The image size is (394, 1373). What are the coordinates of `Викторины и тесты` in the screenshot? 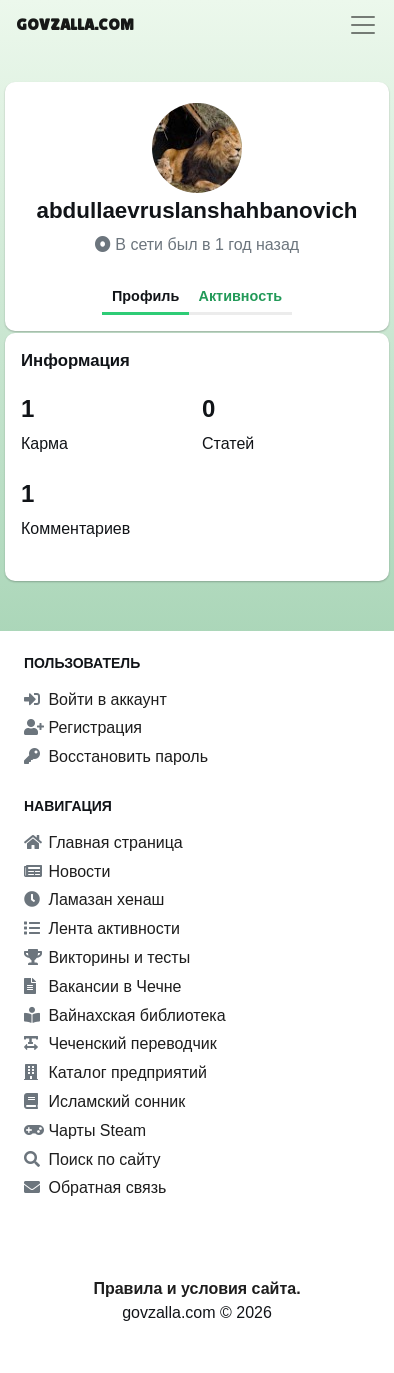 It's located at (107, 957).